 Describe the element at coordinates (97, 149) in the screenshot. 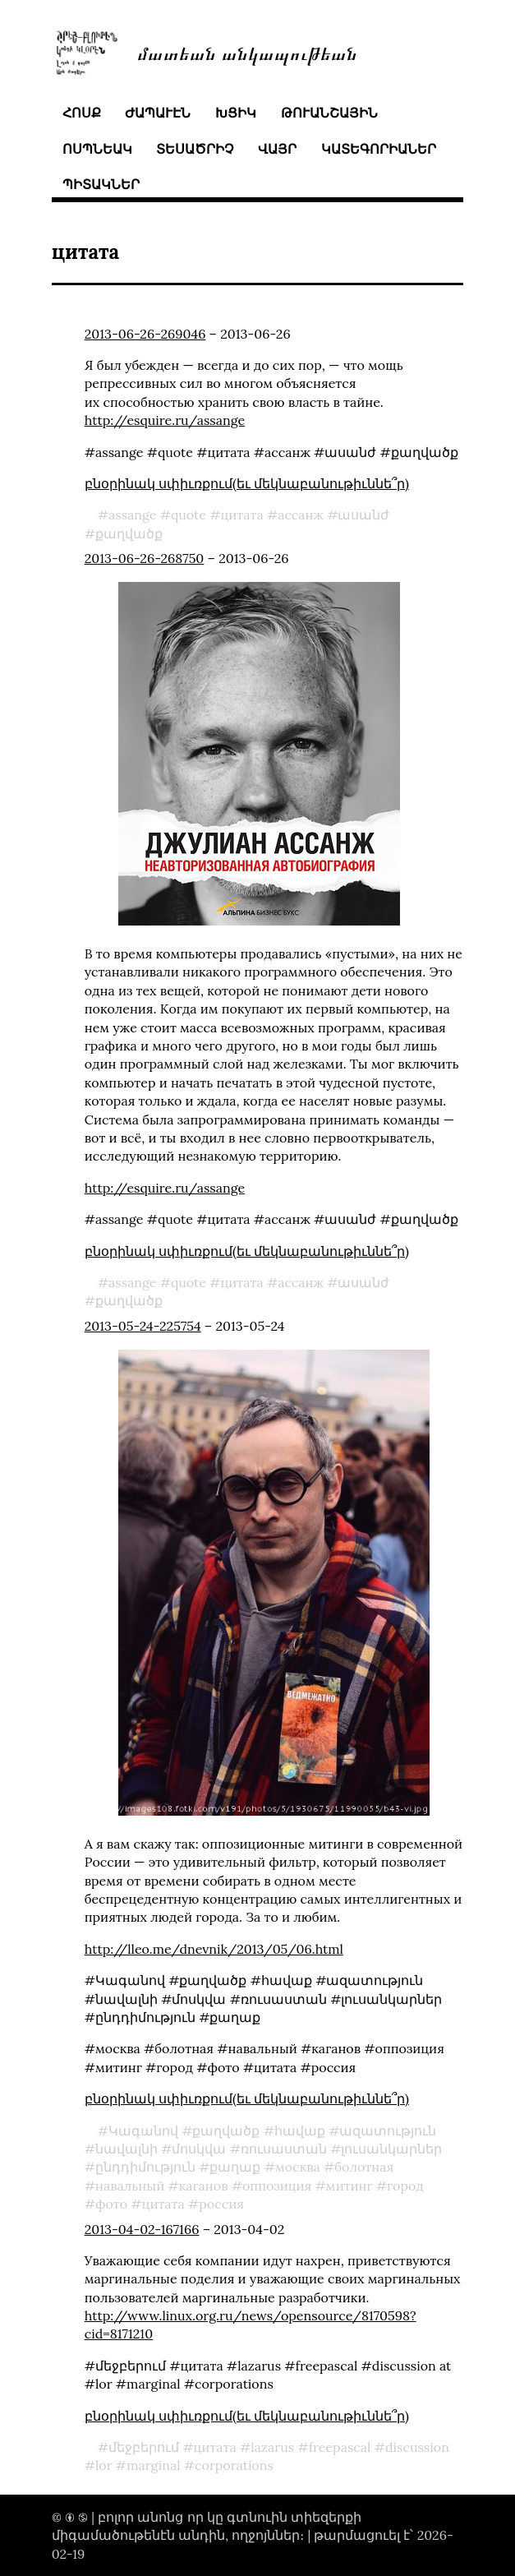

I see `ոսպնեակ` at that location.